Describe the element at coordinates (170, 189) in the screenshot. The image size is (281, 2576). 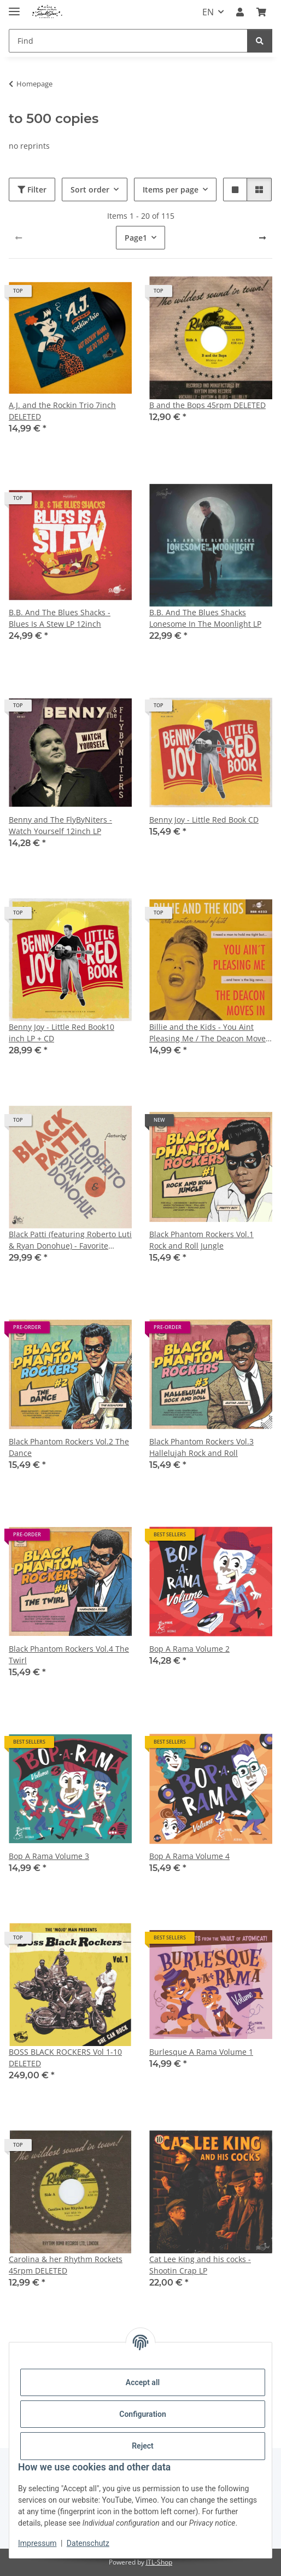
I see `Items per page` at that location.